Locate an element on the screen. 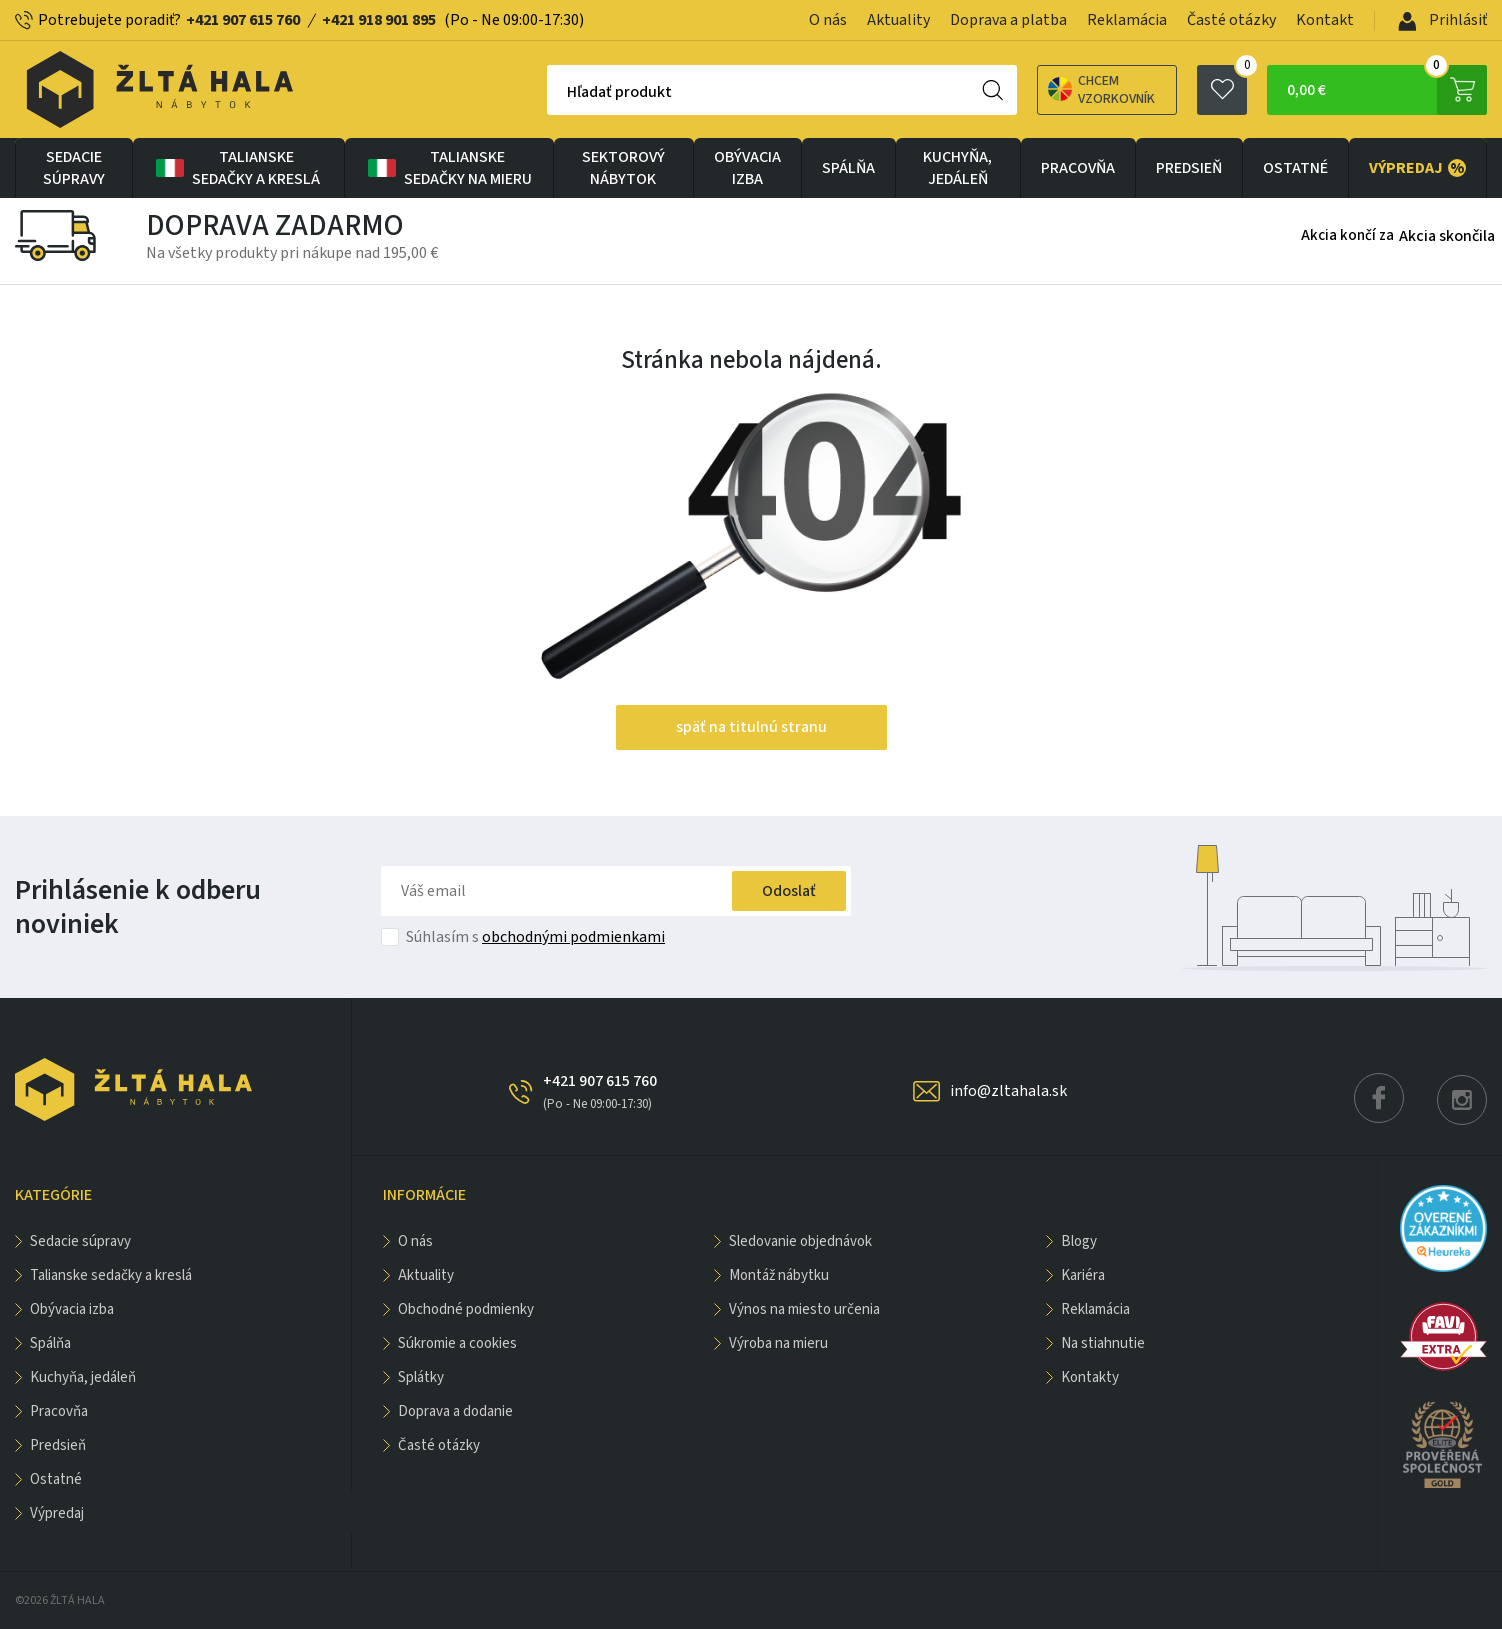 The image size is (1502, 1629). Kontakt is located at coordinates (1325, 20).